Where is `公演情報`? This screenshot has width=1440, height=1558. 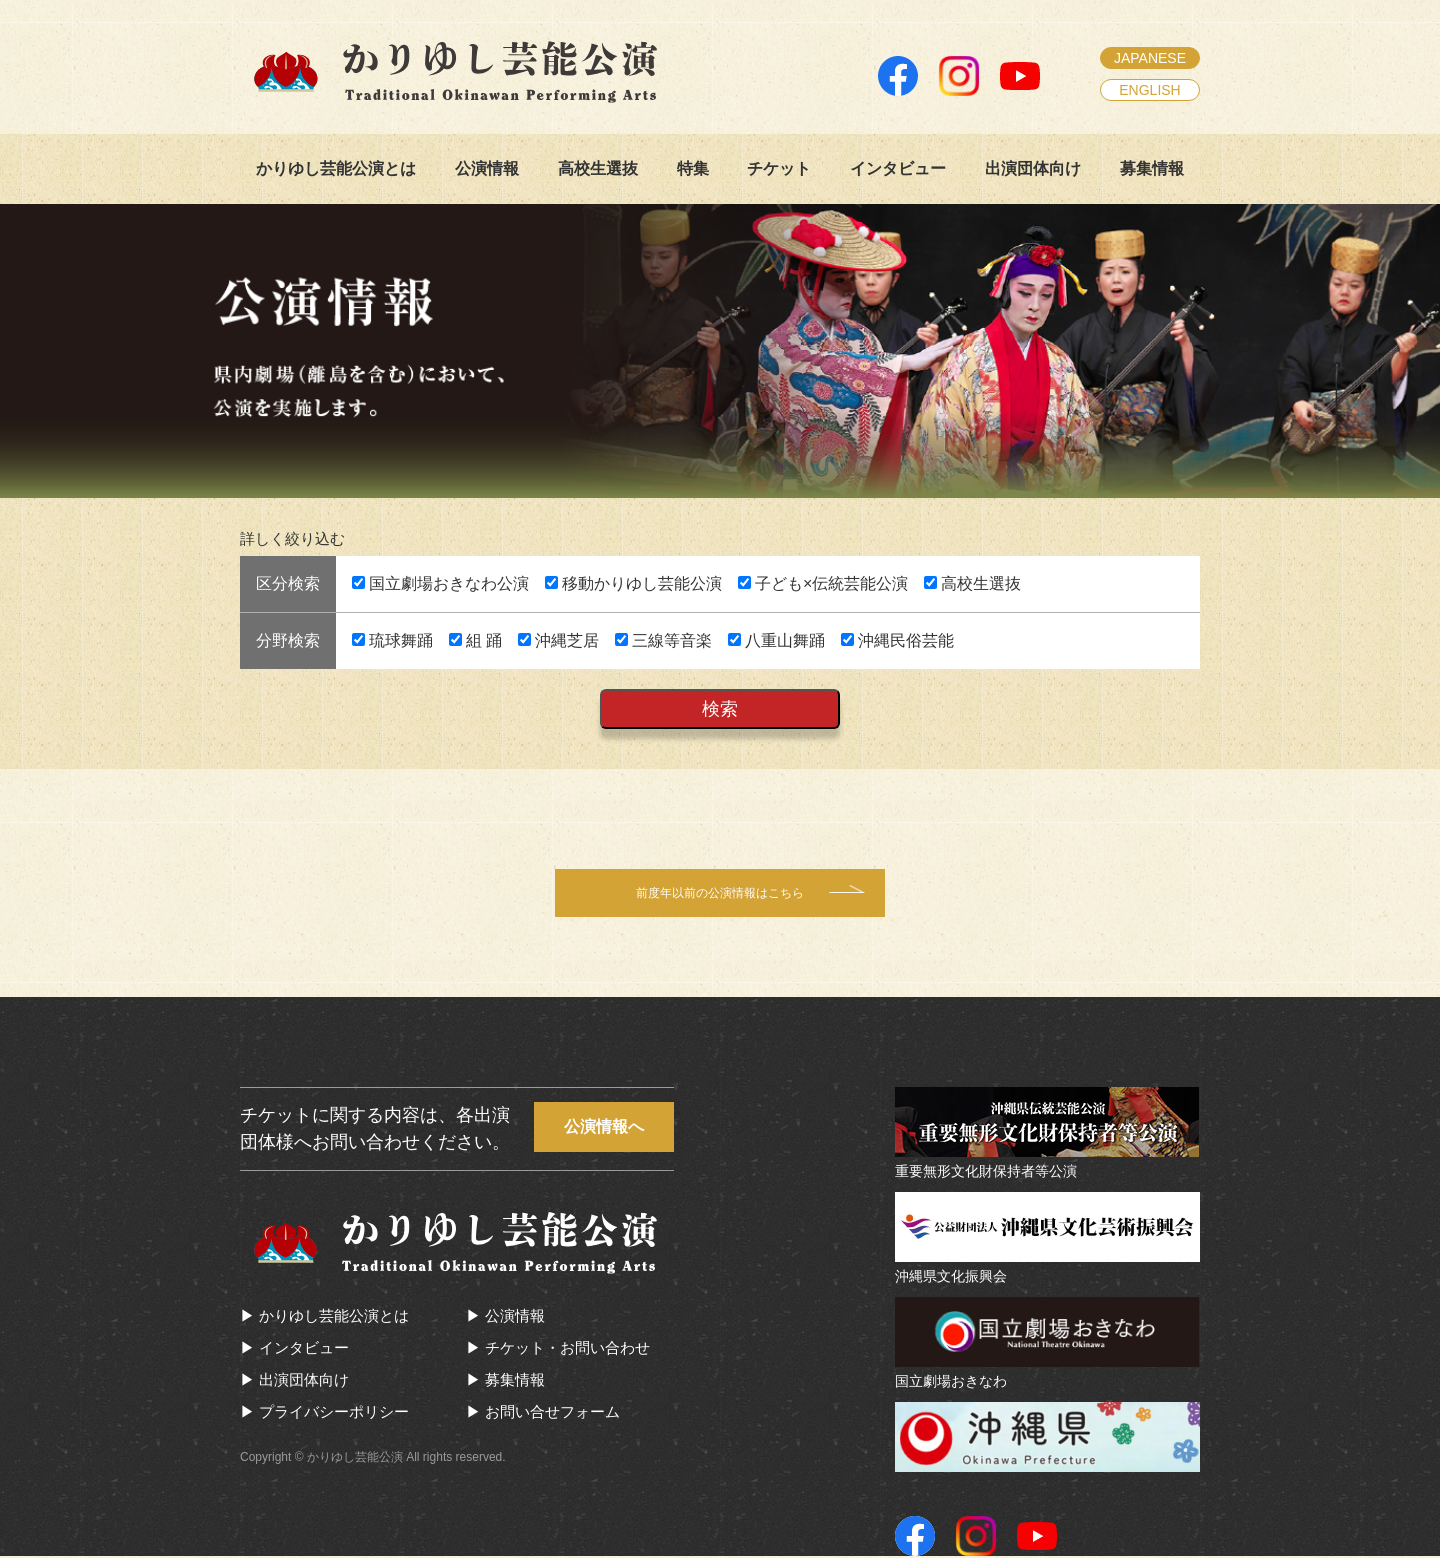 公演情報 is located at coordinates (487, 168).